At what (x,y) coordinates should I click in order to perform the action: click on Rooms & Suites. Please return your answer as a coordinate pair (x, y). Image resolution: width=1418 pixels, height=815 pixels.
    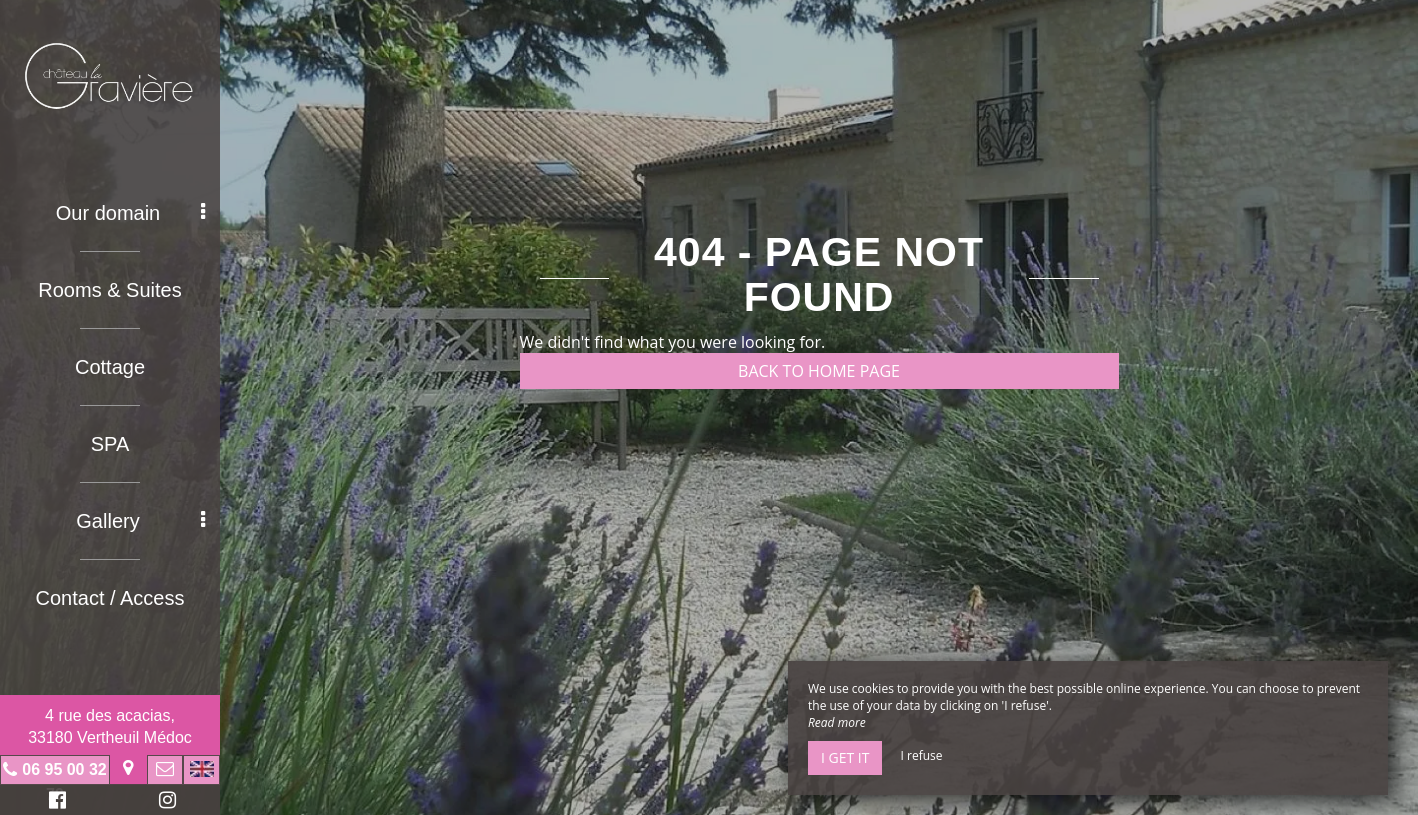
    Looking at the image, I should click on (109, 290).